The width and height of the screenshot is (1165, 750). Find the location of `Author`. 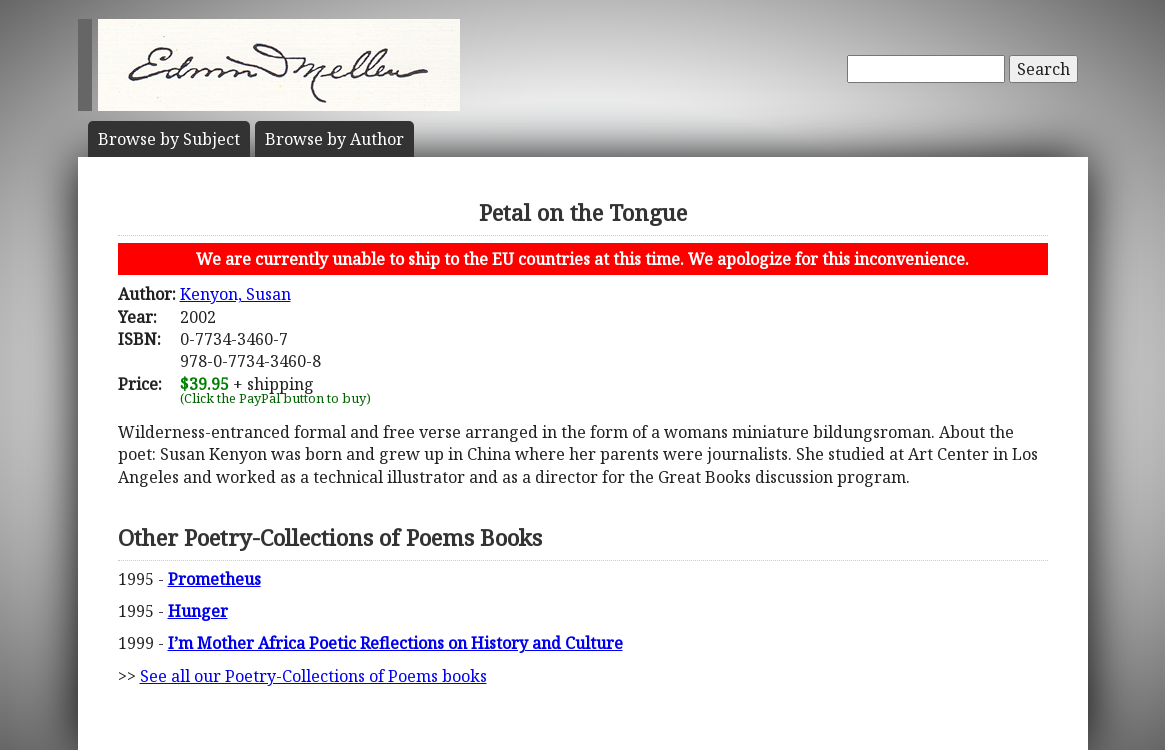

Author is located at coordinates (334, 139).